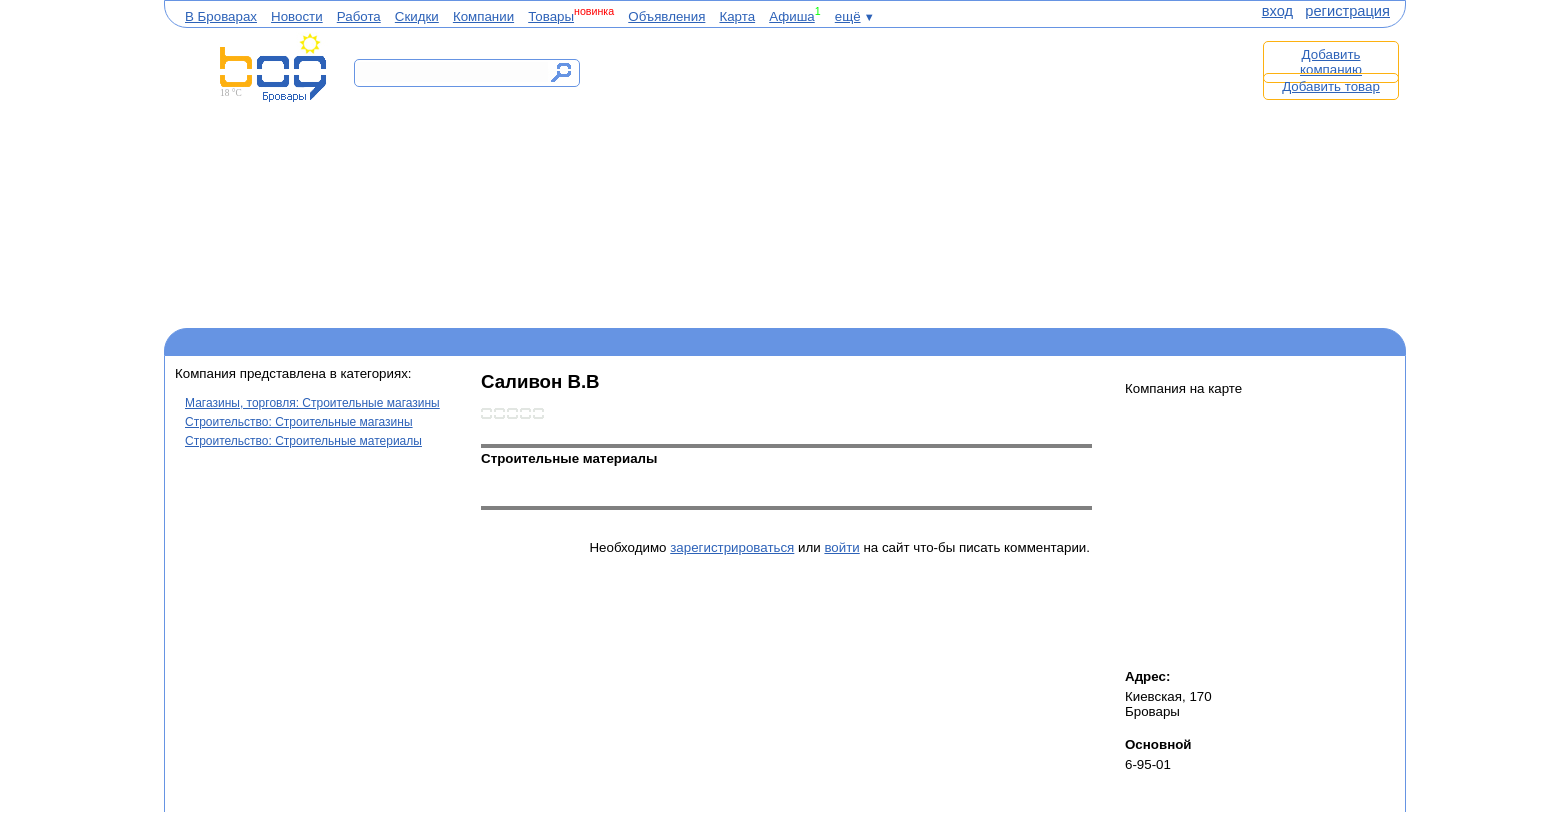 This screenshot has width=1568, height=827. Describe the element at coordinates (1331, 86) in the screenshot. I see `Добавить товар` at that location.